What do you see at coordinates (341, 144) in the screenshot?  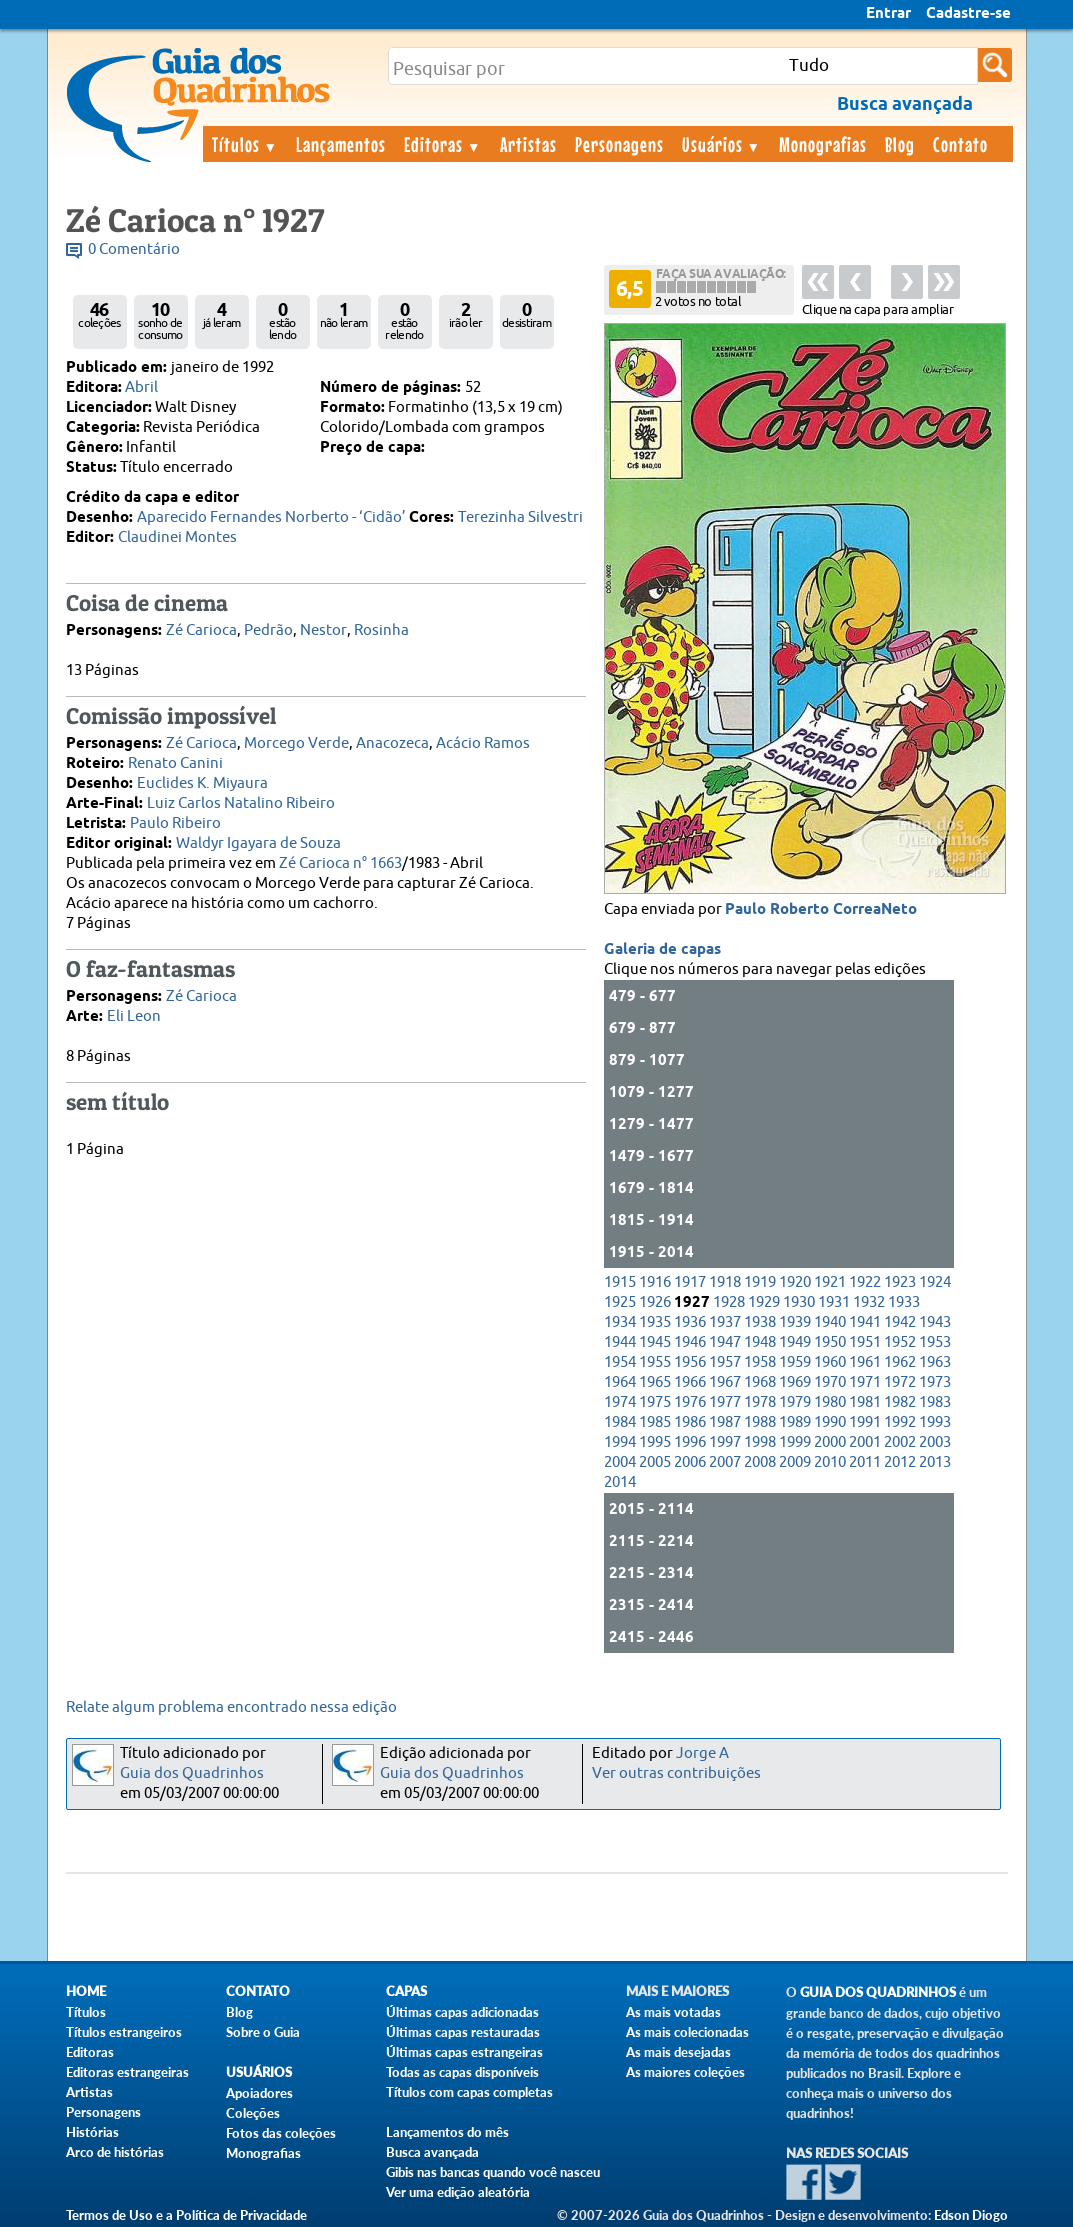 I see `Lançamentos` at bounding box center [341, 144].